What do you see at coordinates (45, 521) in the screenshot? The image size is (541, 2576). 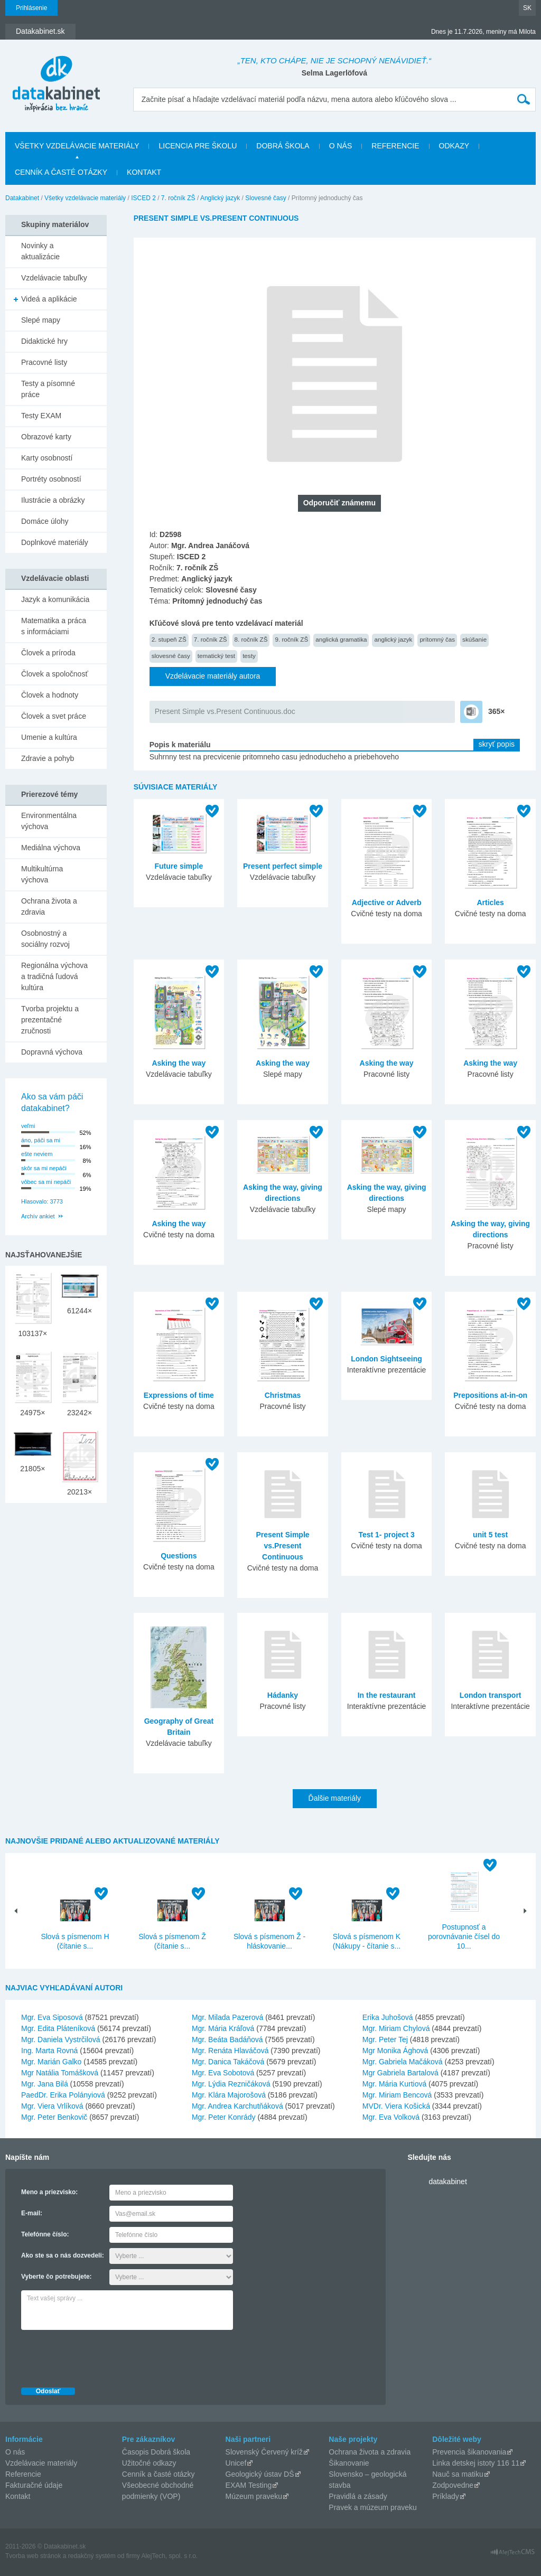 I see `Domáce úlohy` at bounding box center [45, 521].